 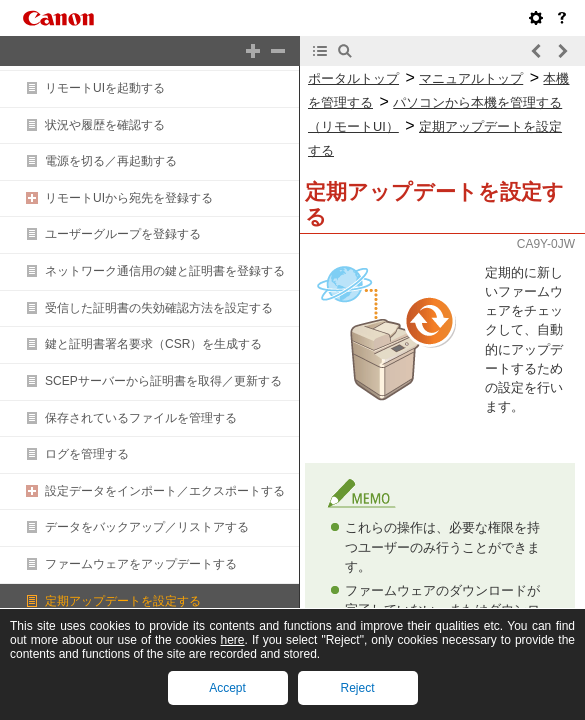 What do you see at coordinates (111, 161) in the screenshot?
I see `電源を切る／再起動する` at bounding box center [111, 161].